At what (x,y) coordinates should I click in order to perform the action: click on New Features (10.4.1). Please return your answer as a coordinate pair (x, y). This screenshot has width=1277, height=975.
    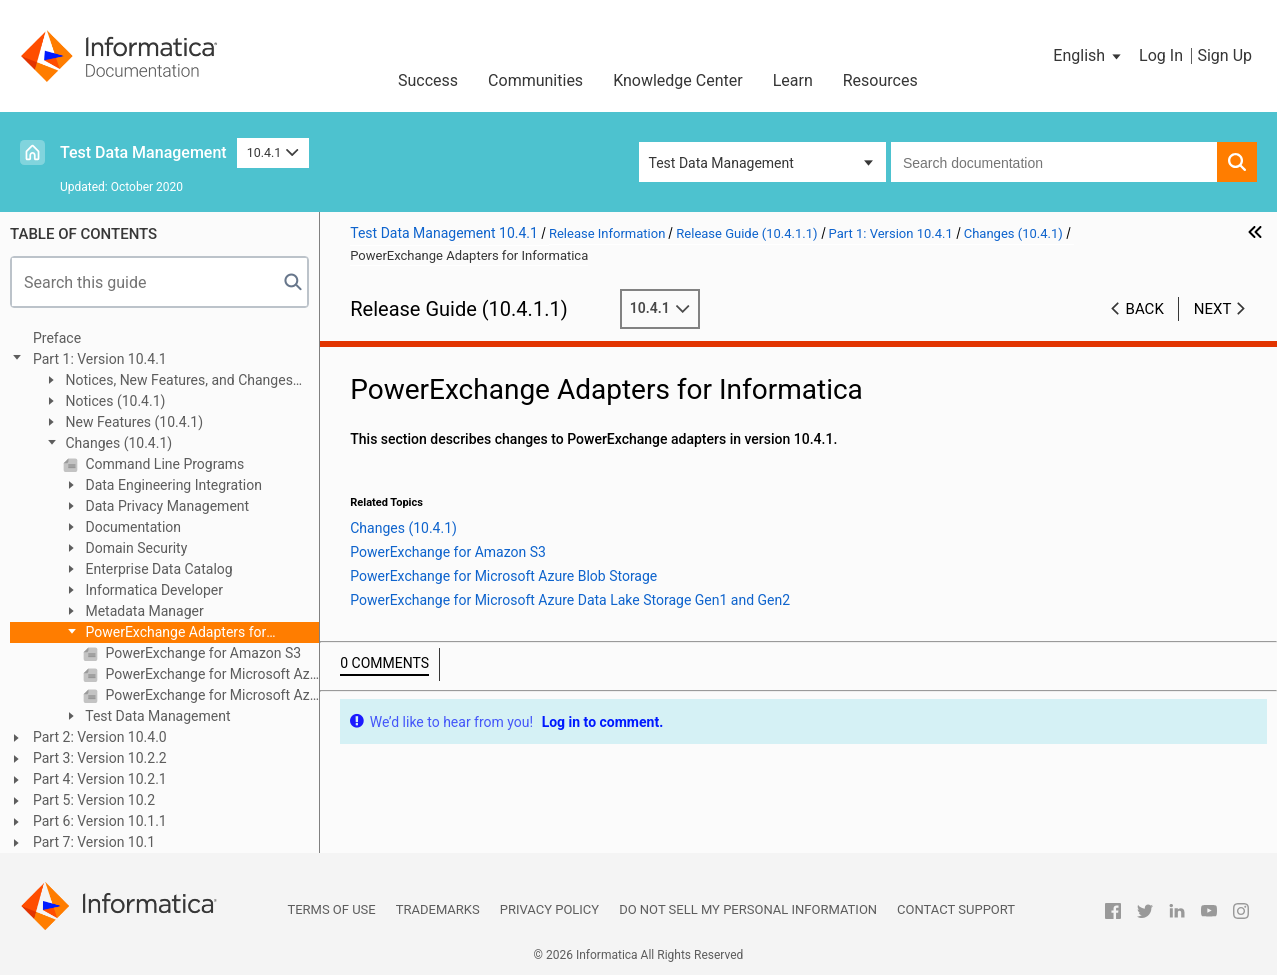
    Looking at the image, I should click on (132, 422).